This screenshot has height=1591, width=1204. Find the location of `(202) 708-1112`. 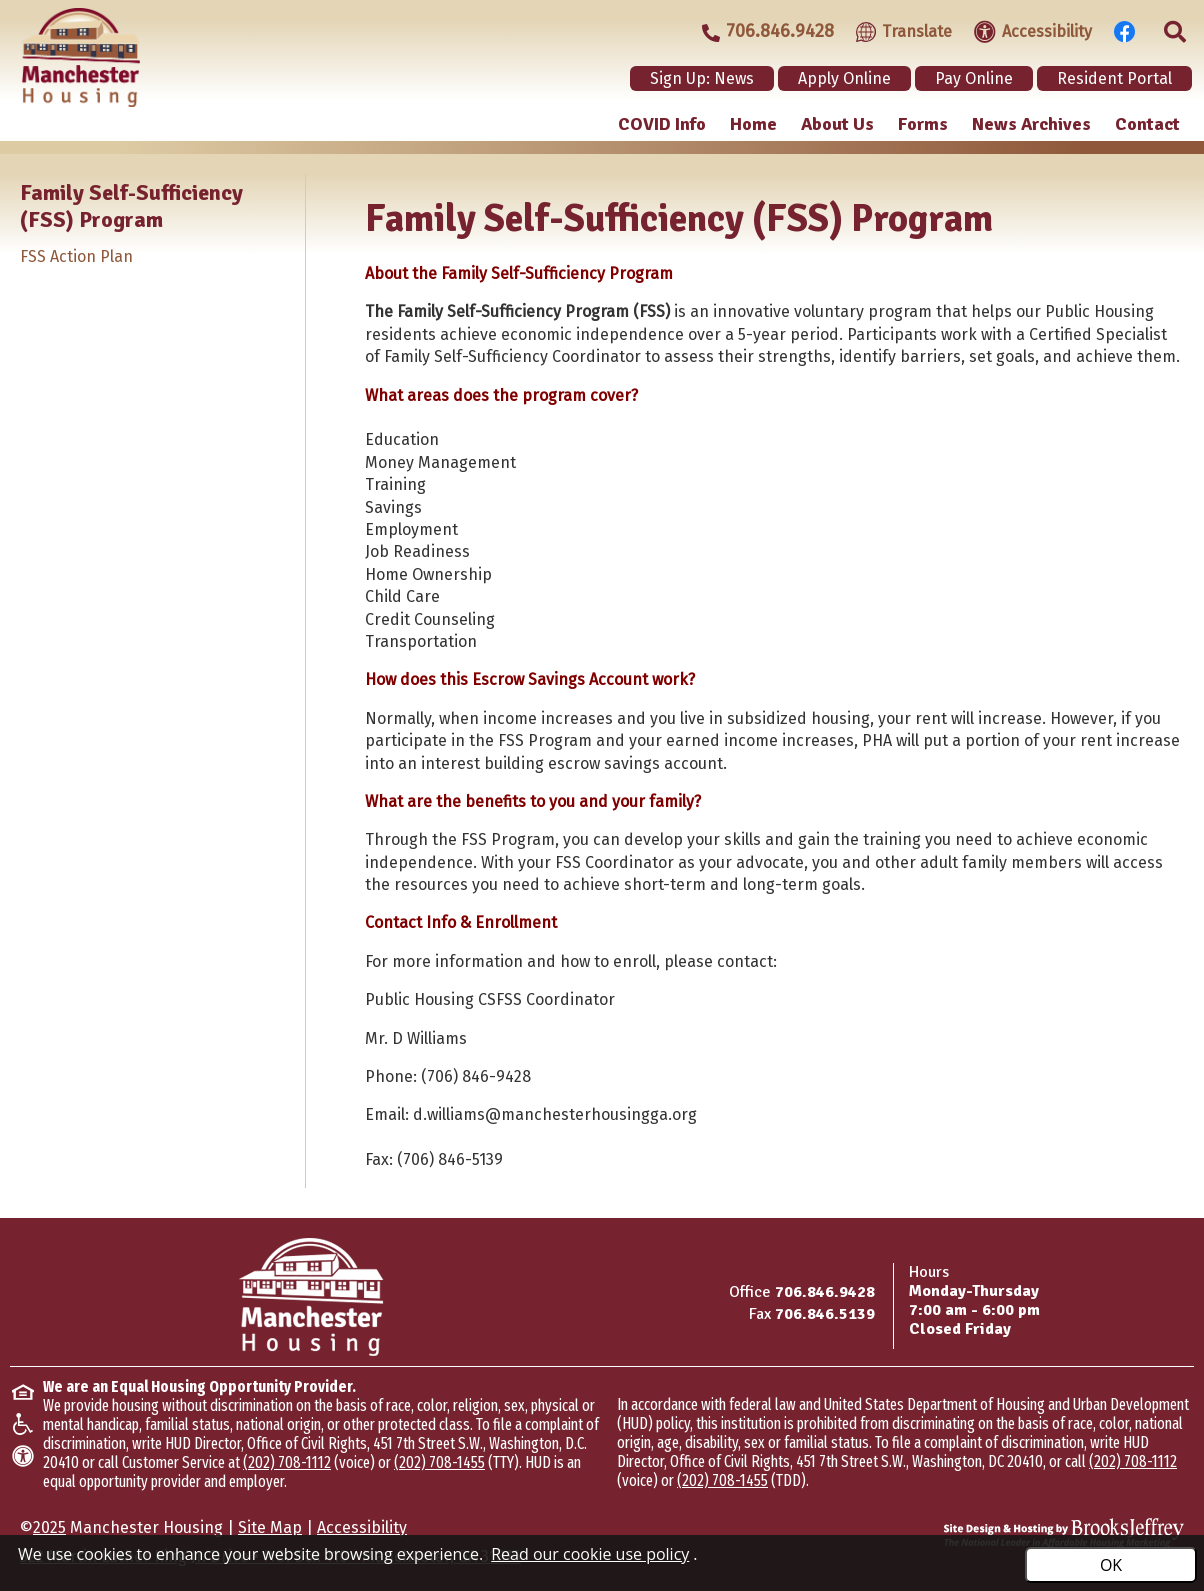

(202) 708-1112 is located at coordinates (287, 1462).